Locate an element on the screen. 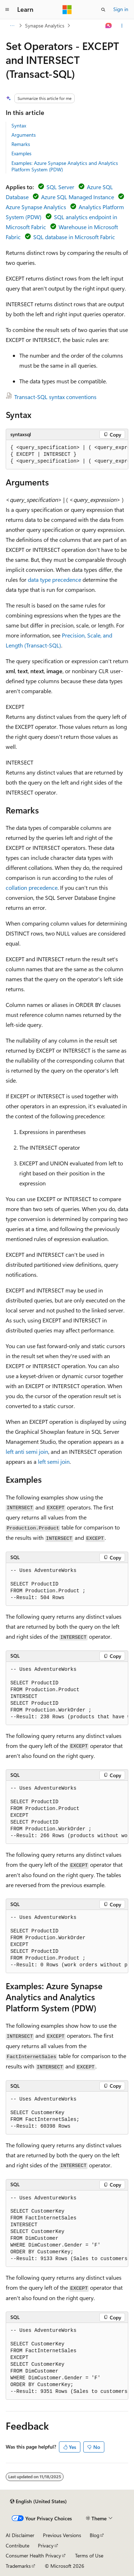  Examples: Azure Synapse Analytics and Analytics Platform System (PDW) is located at coordinates (64, 166).